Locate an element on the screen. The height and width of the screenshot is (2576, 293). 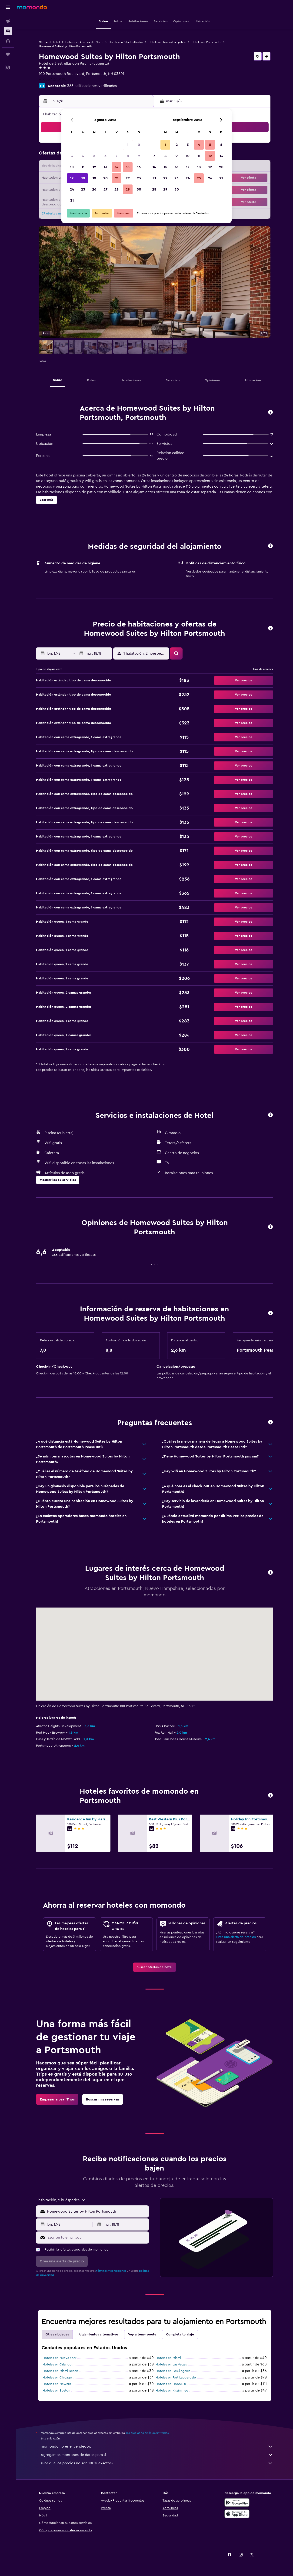
30 [button] is located at coordinates (139, 189).